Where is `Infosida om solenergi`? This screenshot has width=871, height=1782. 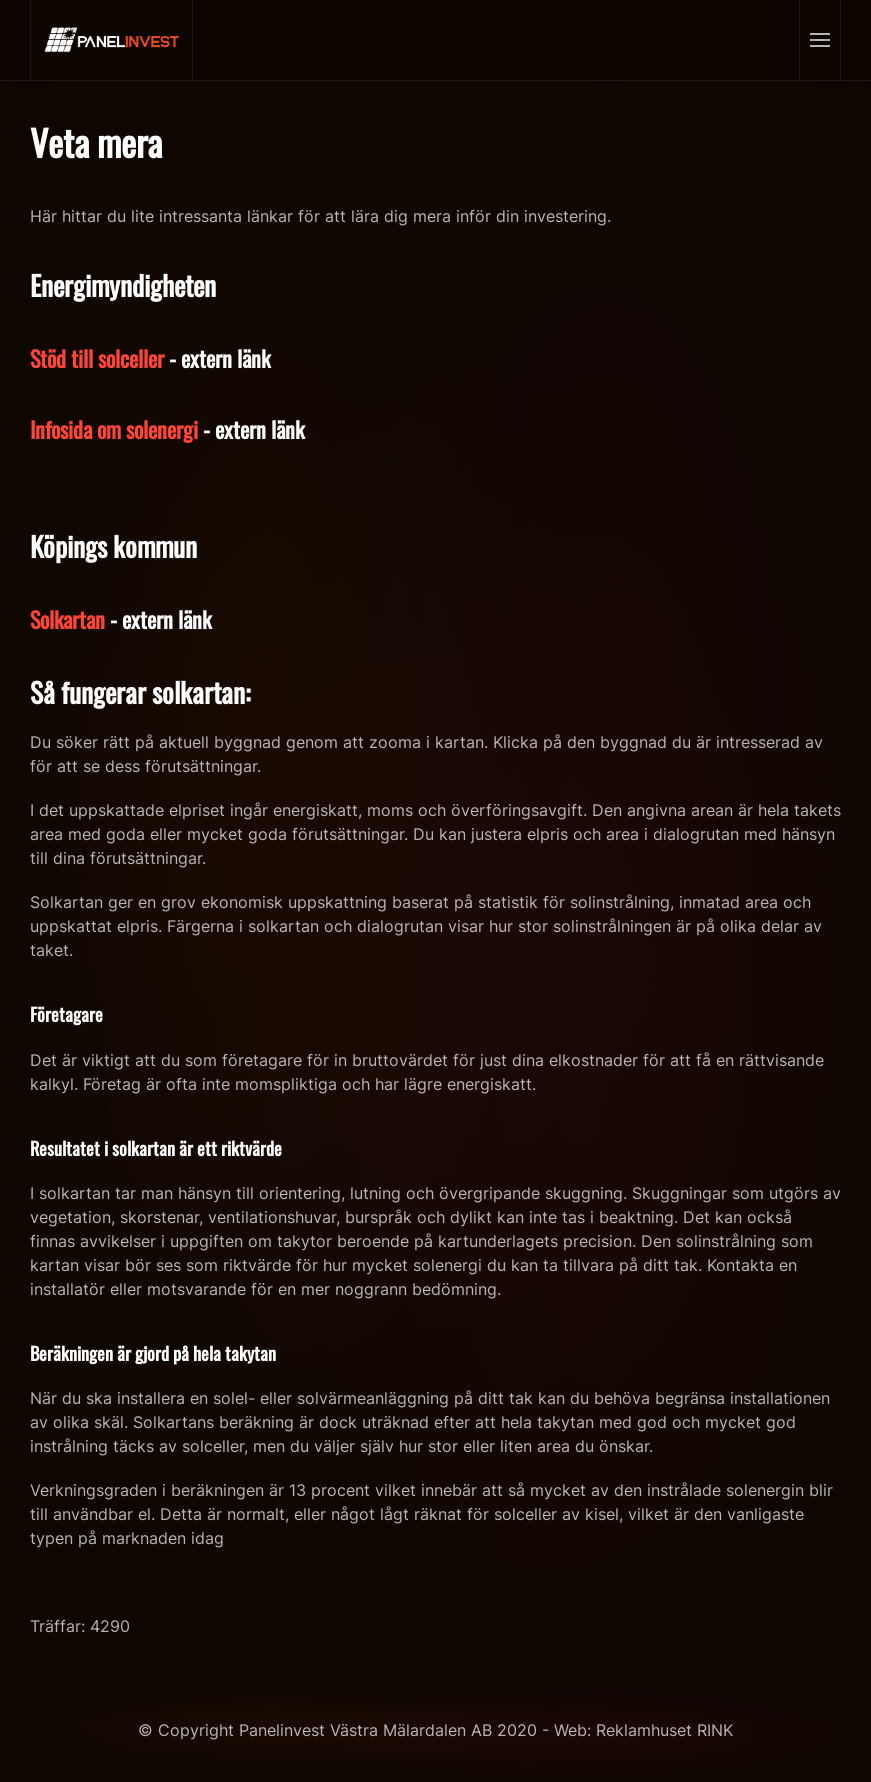 Infosida om solenergi is located at coordinates (114, 429).